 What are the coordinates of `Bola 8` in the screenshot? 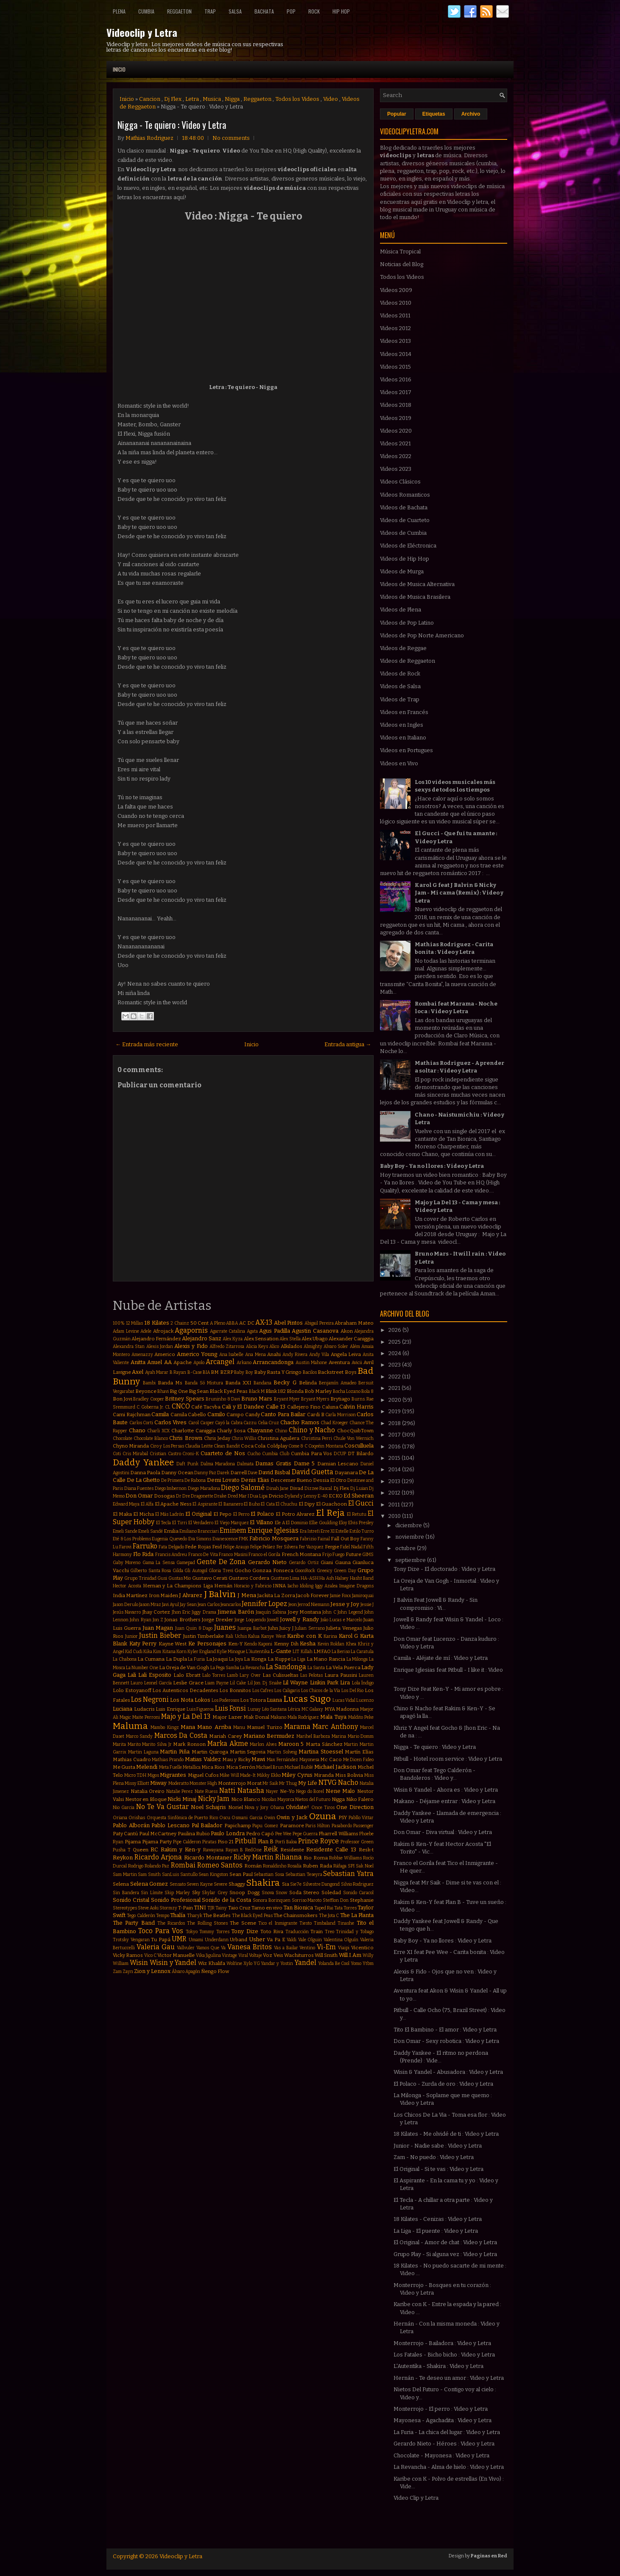 It's located at (367, 1391).